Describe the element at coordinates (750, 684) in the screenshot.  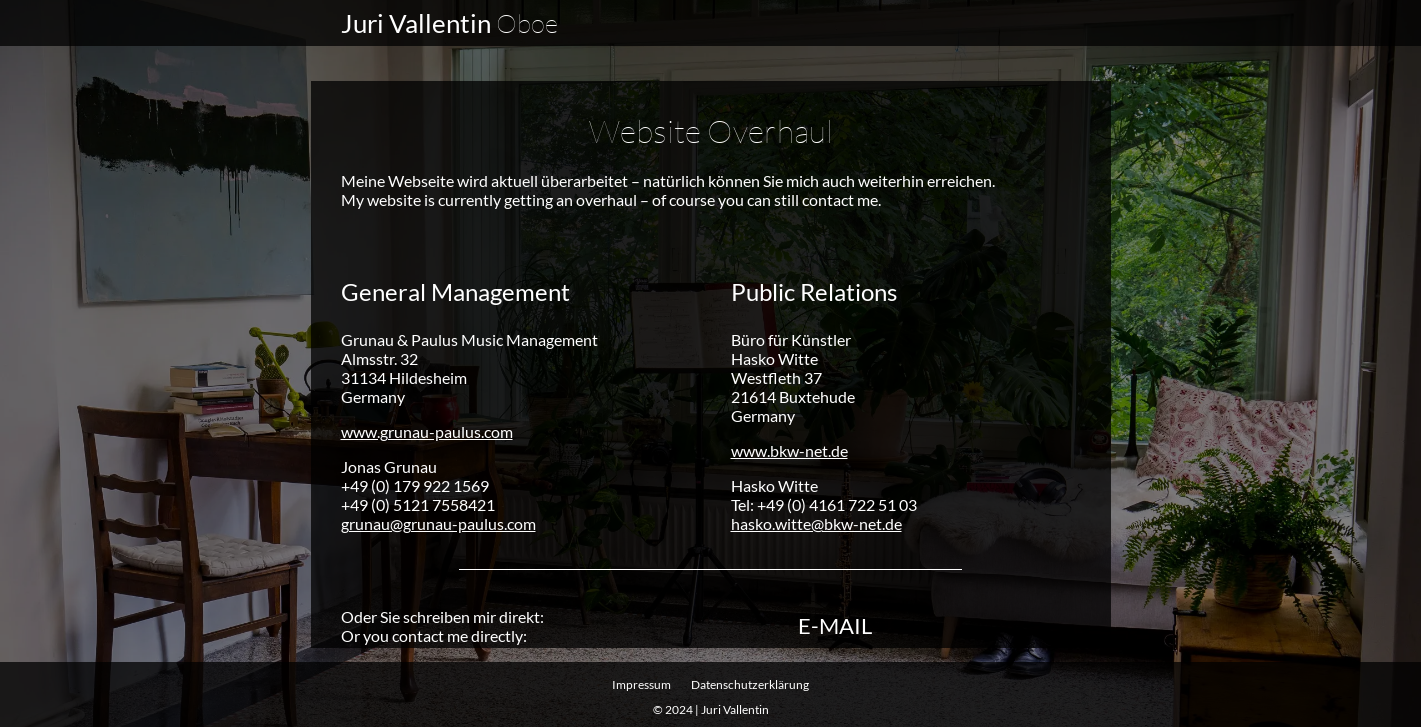
I see `Datenschutz­erklärung` at that location.